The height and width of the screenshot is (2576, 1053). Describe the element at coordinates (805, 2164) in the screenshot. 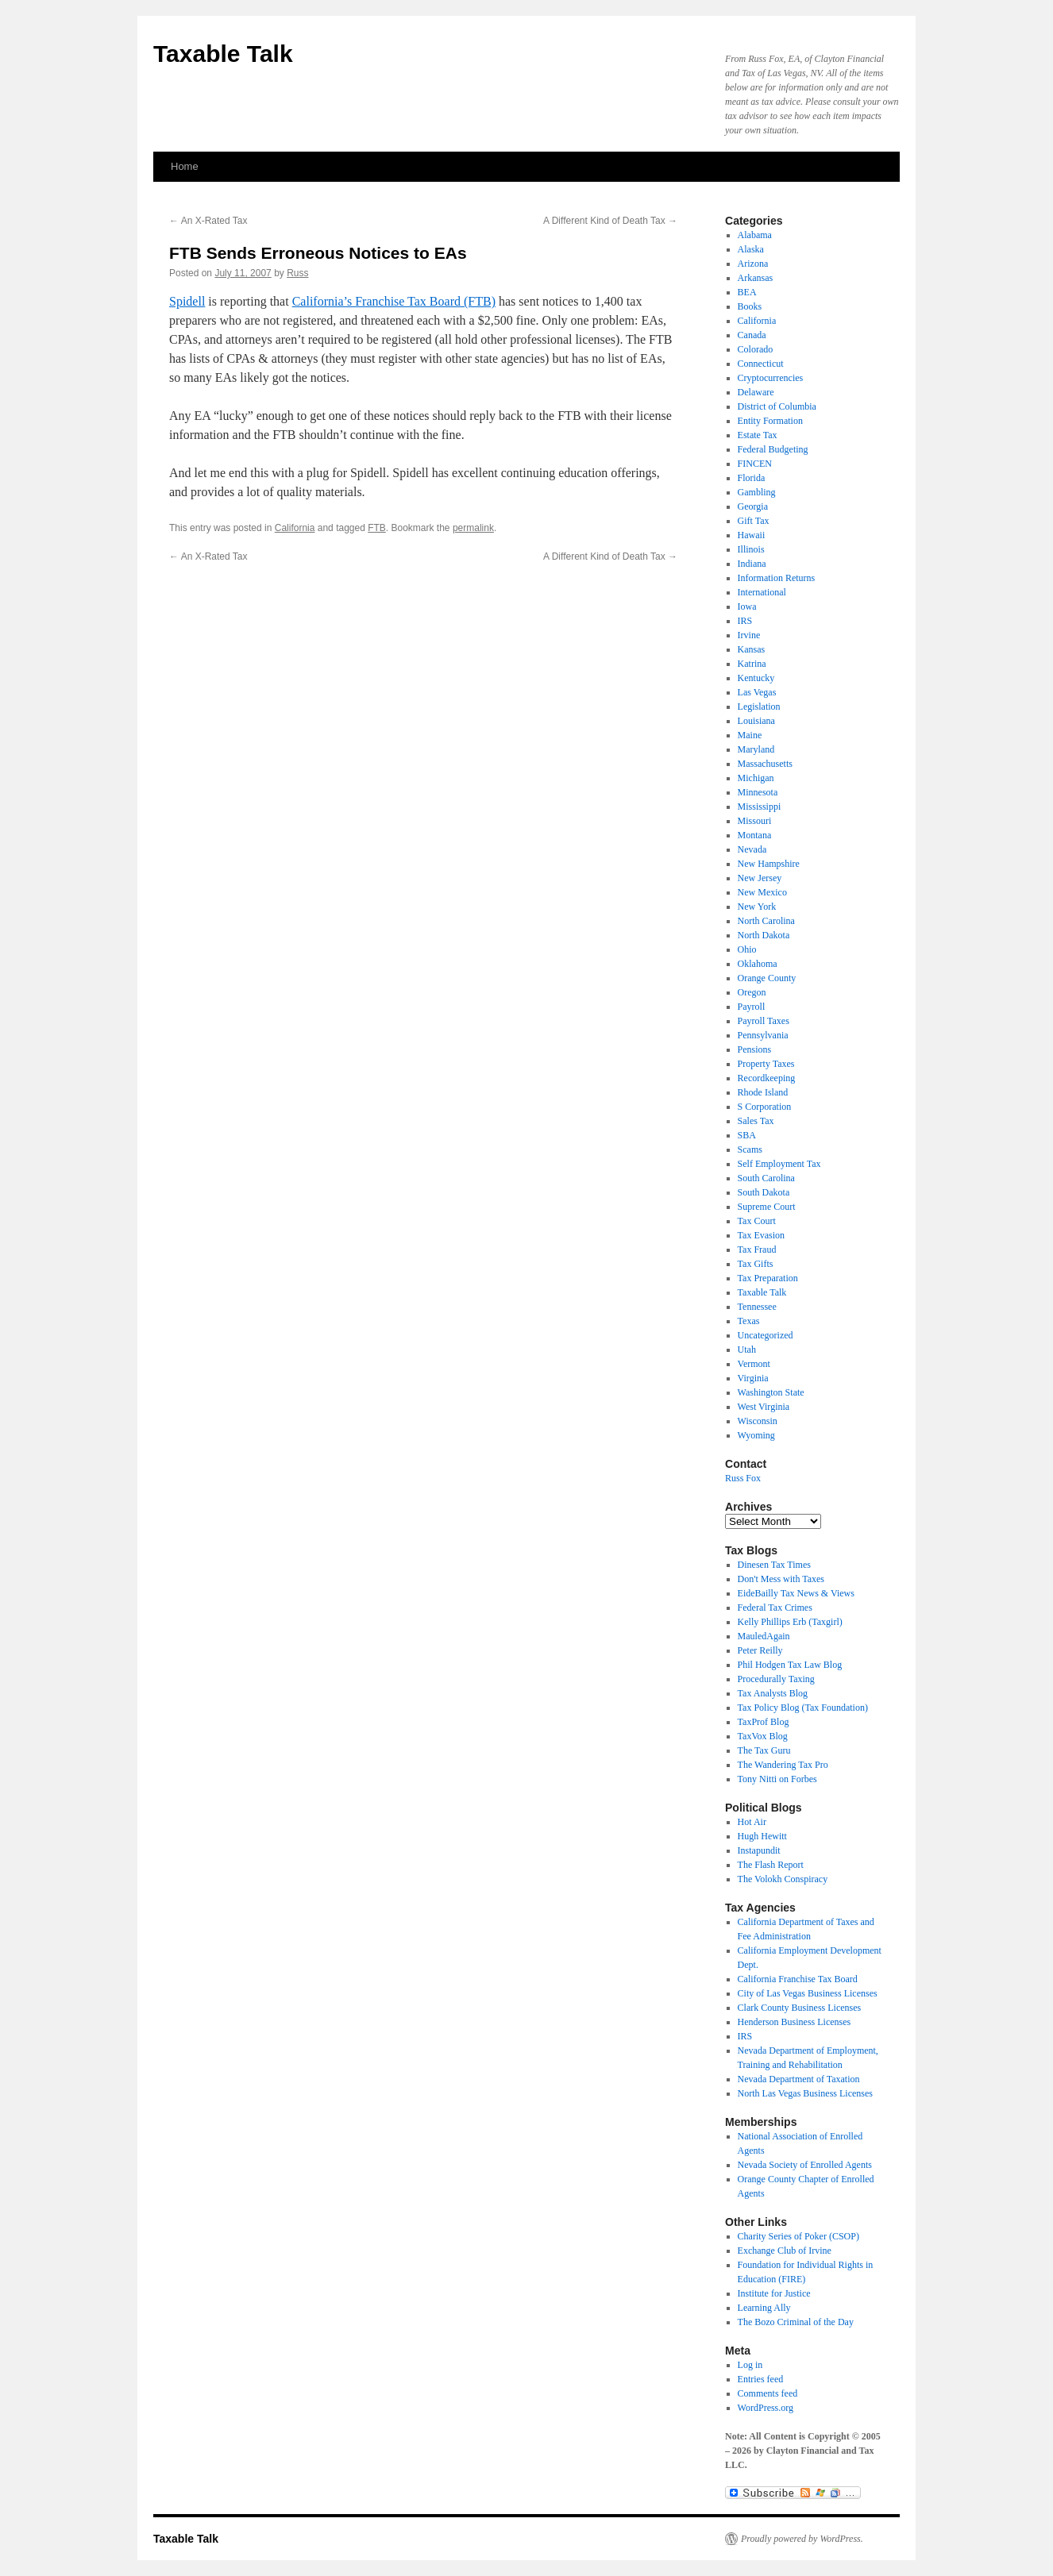

I see `Nevada Society of Enrolled Agents` at that location.